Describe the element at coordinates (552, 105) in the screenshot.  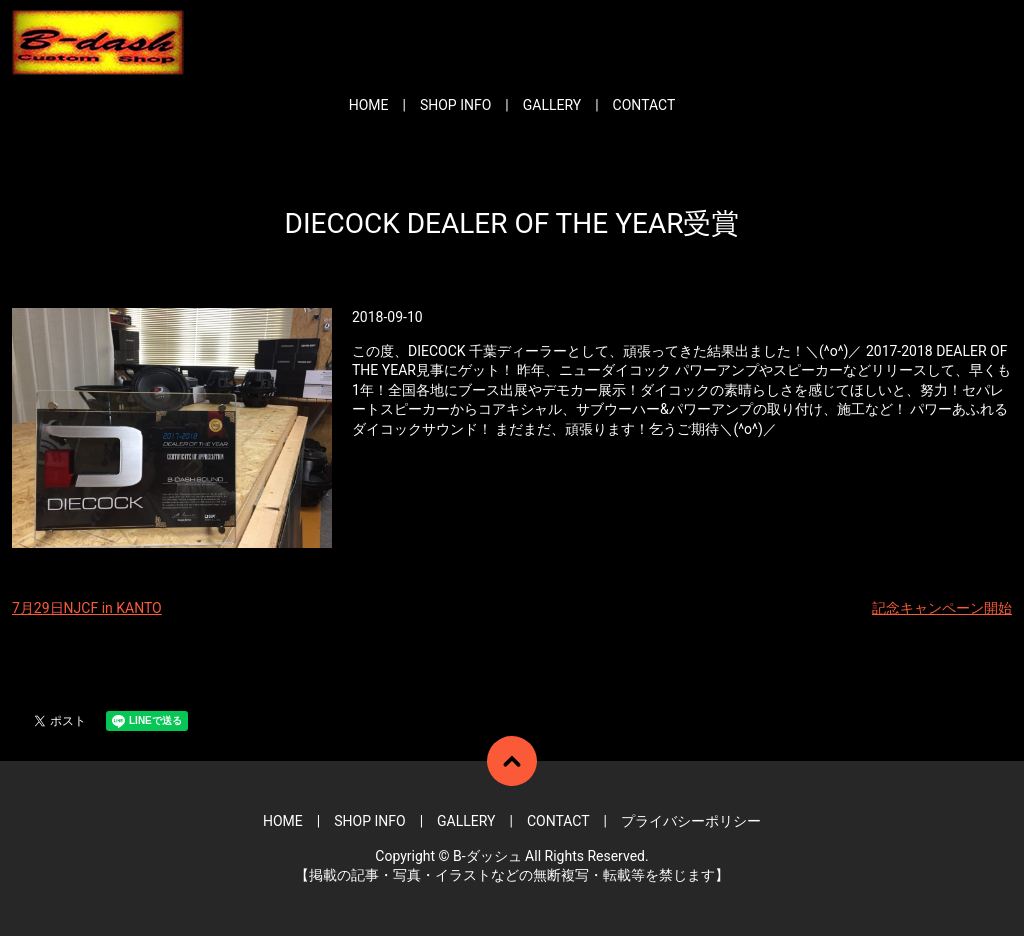
I see `GALLERY` at that location.